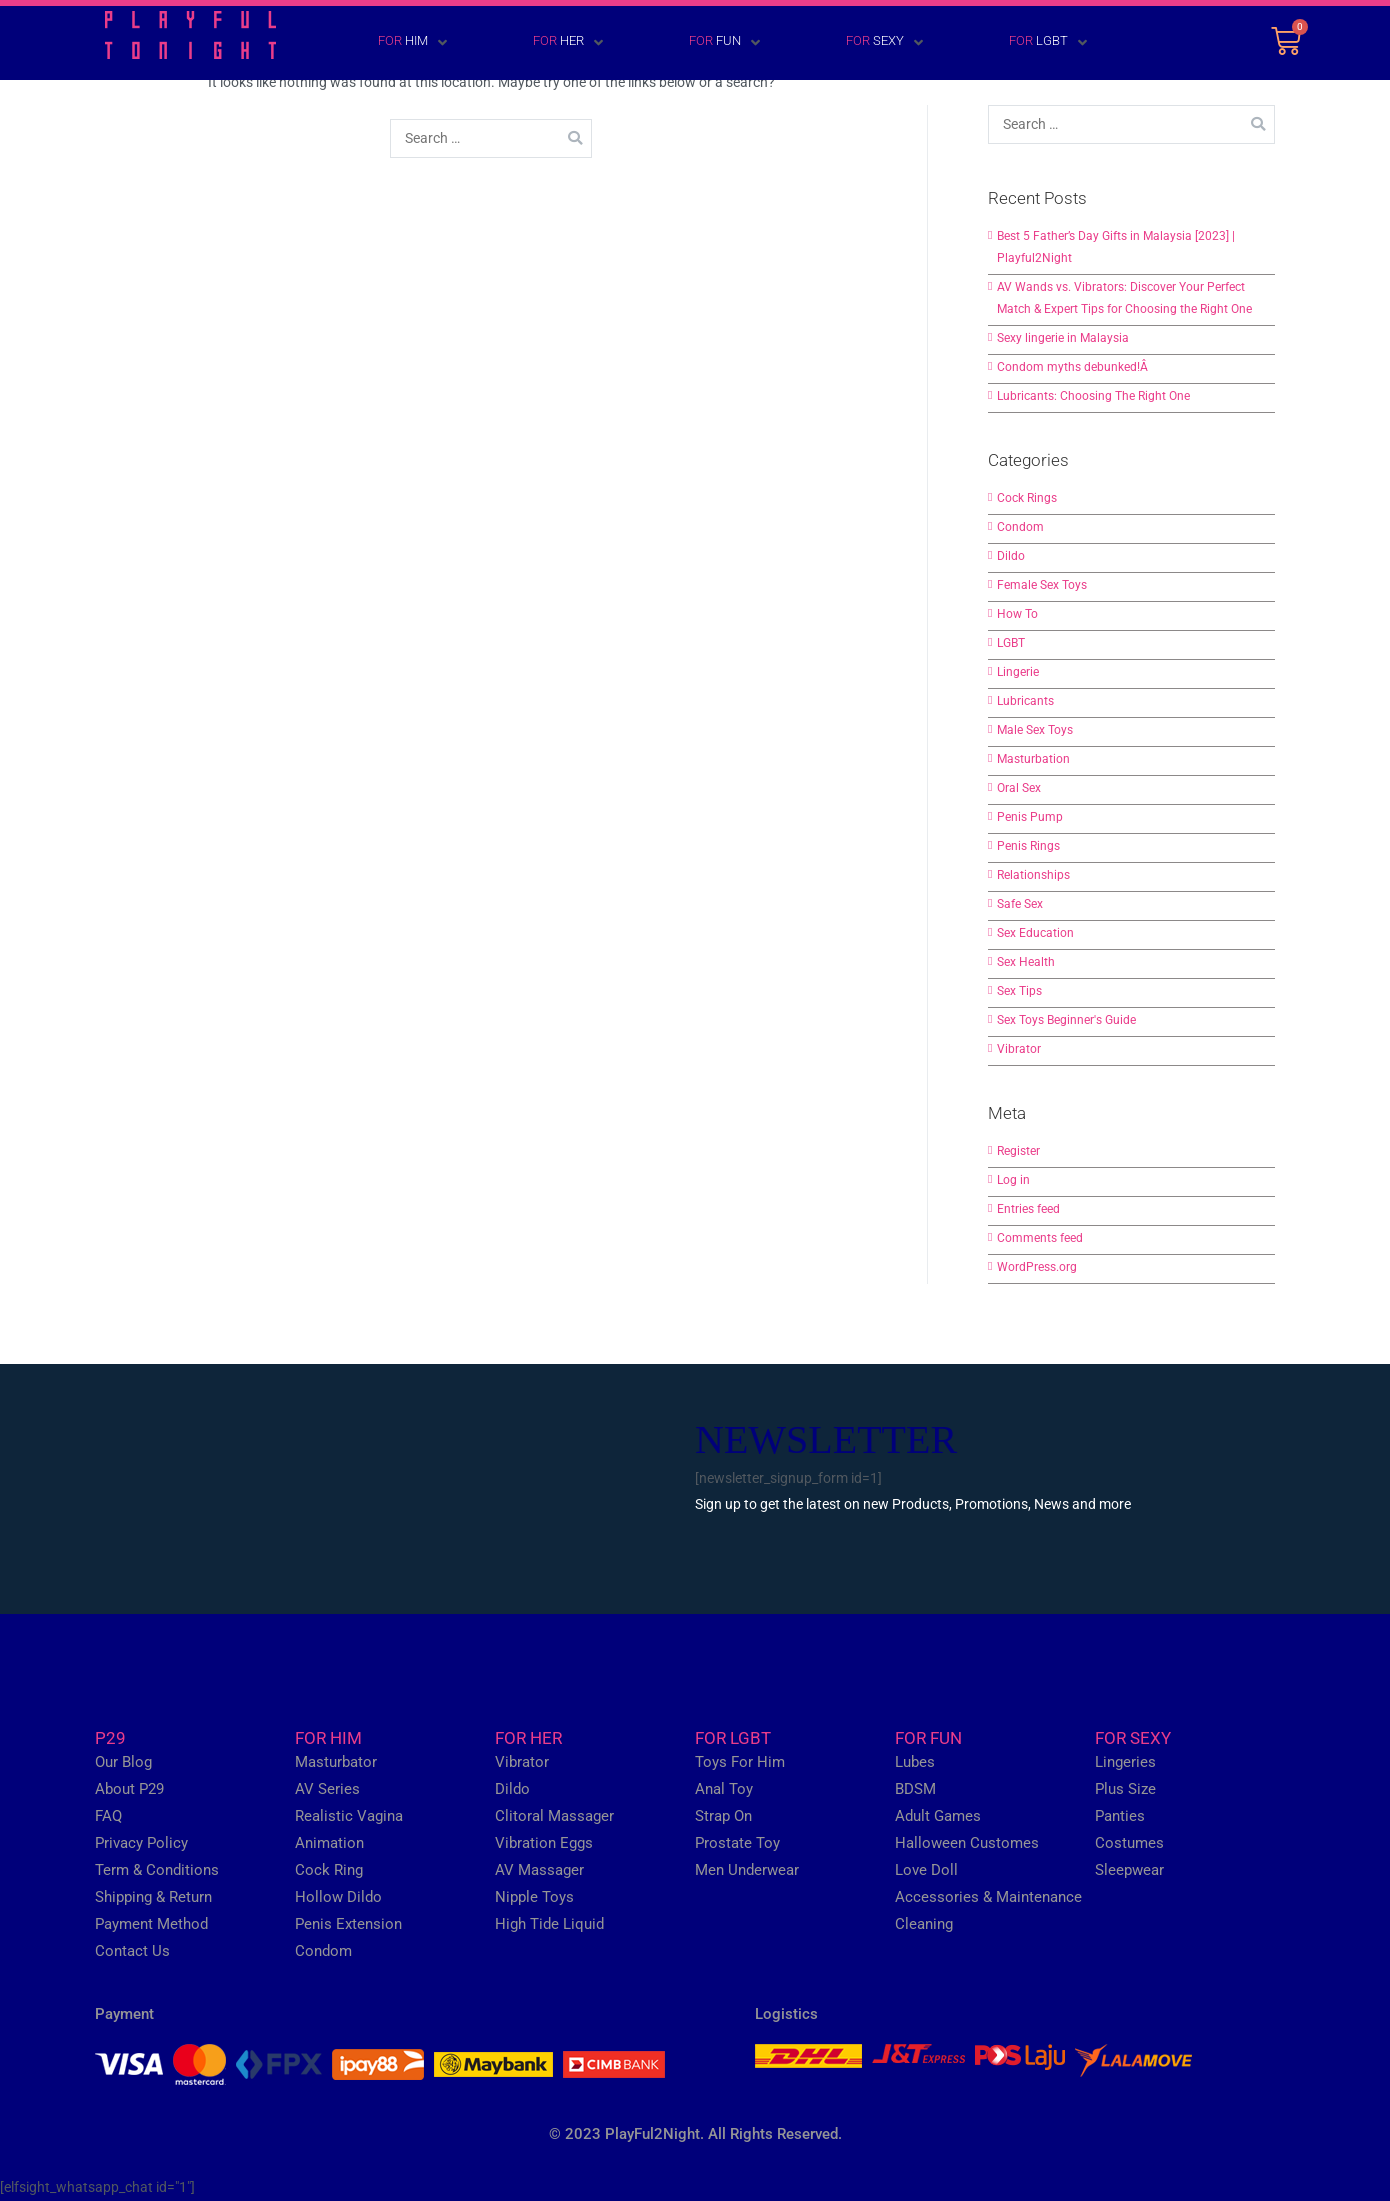 The width and height of the screenshot is (1390, 2201). Describe the element at coordinates (1020, 904) in the screenshot. I see `Safe Sex` at that location.